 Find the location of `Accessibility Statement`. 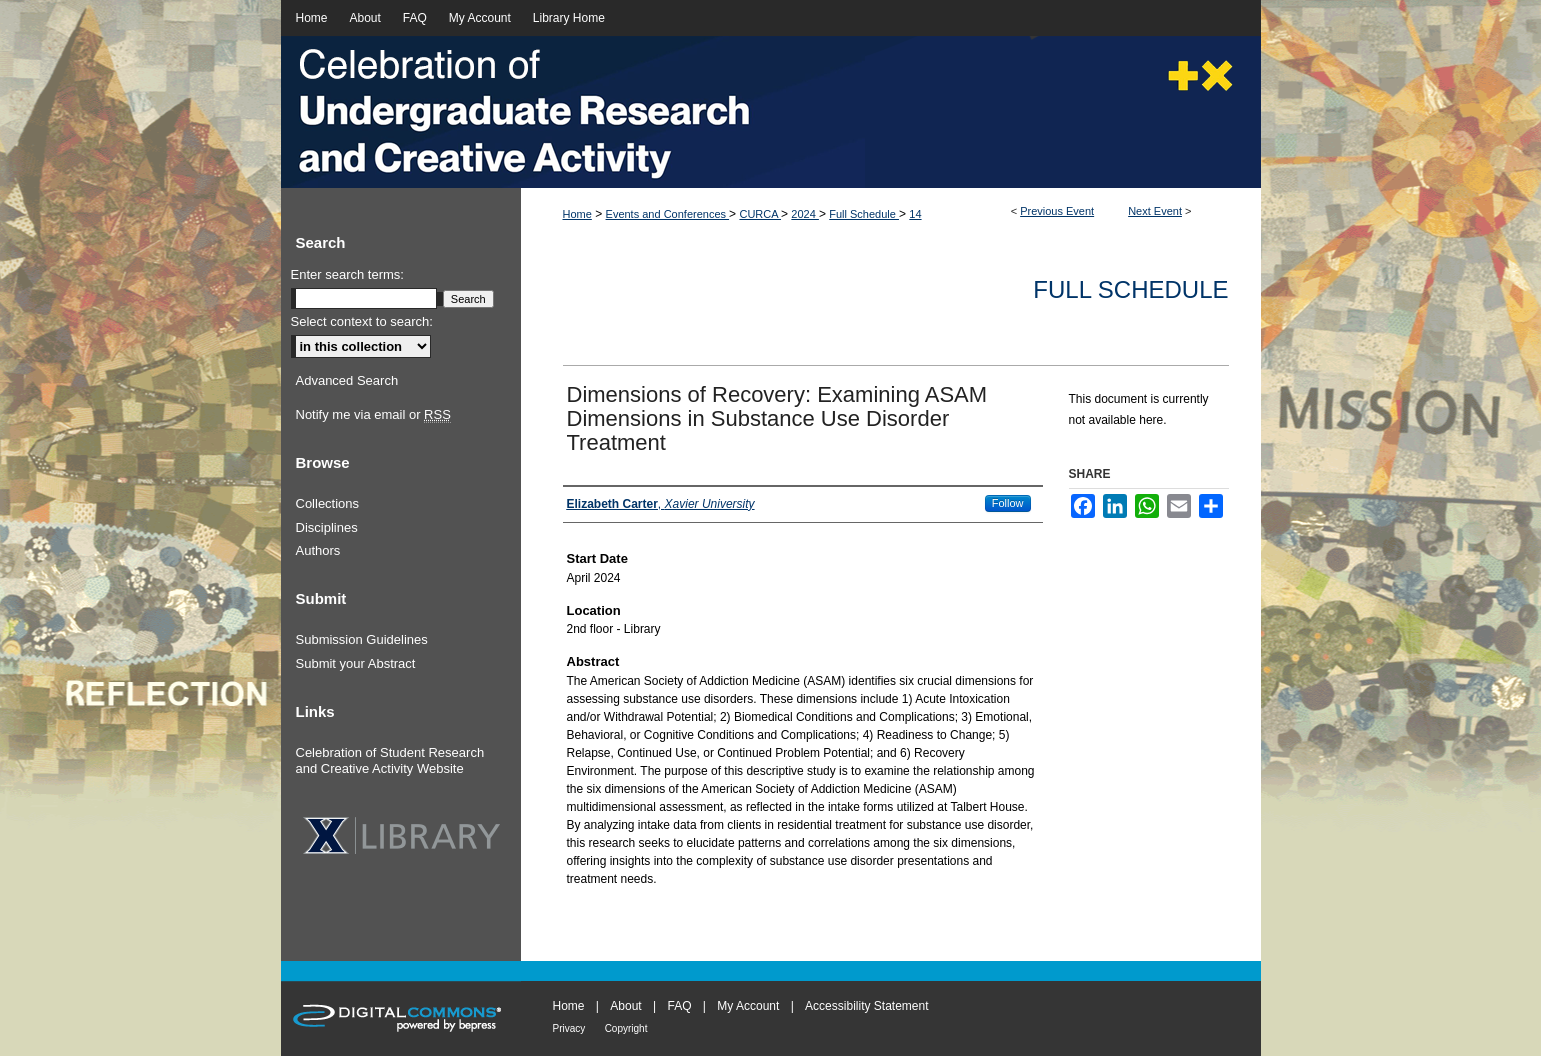

Accessibility Statement is located at coordinates (866, 1006).